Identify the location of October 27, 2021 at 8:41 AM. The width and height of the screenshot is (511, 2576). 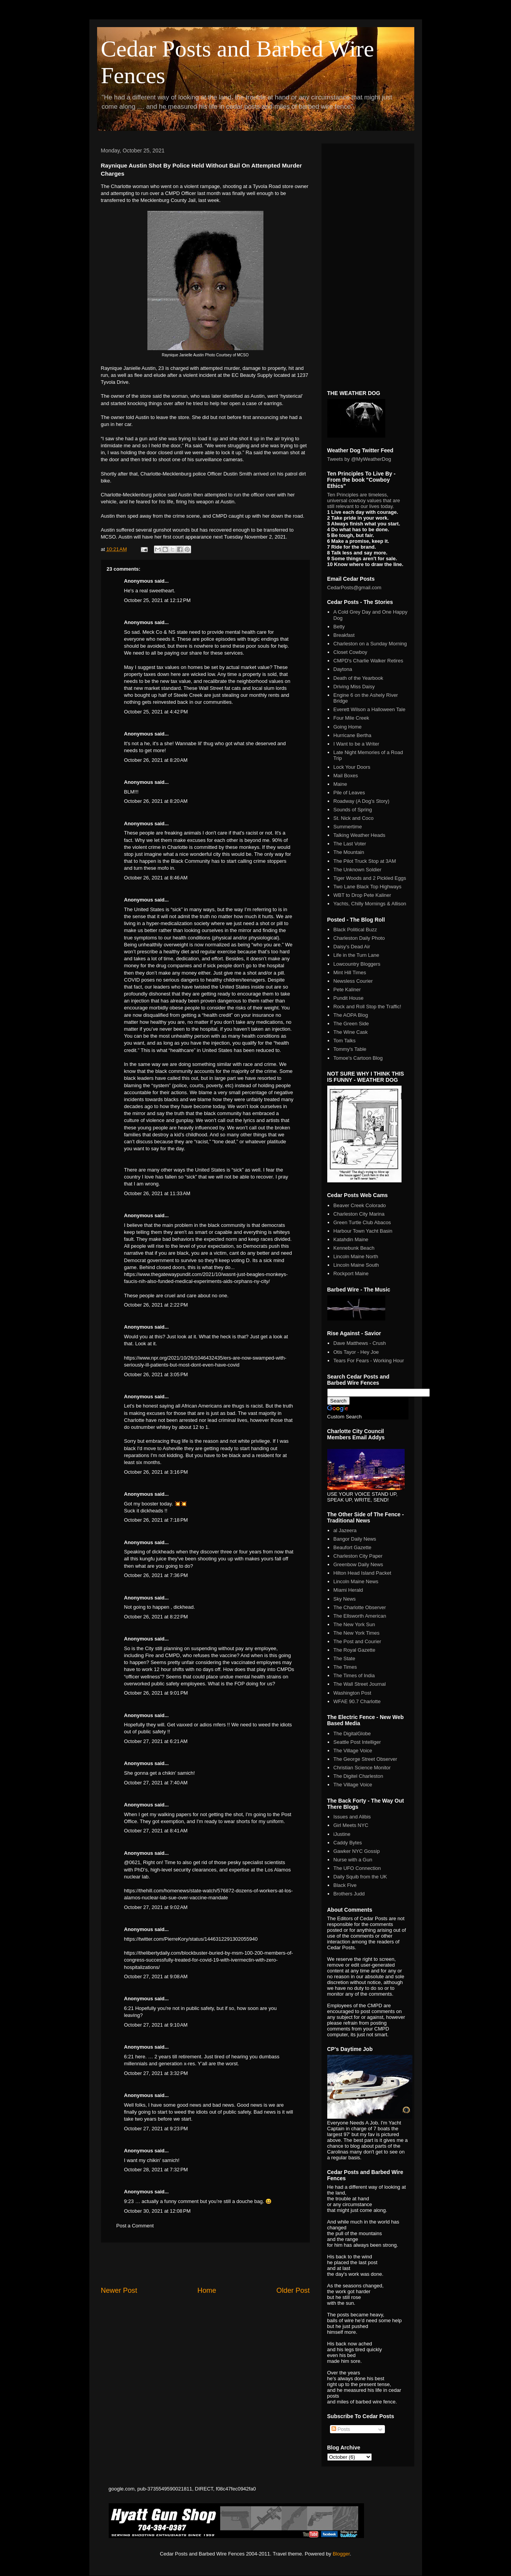
(156, 1831).